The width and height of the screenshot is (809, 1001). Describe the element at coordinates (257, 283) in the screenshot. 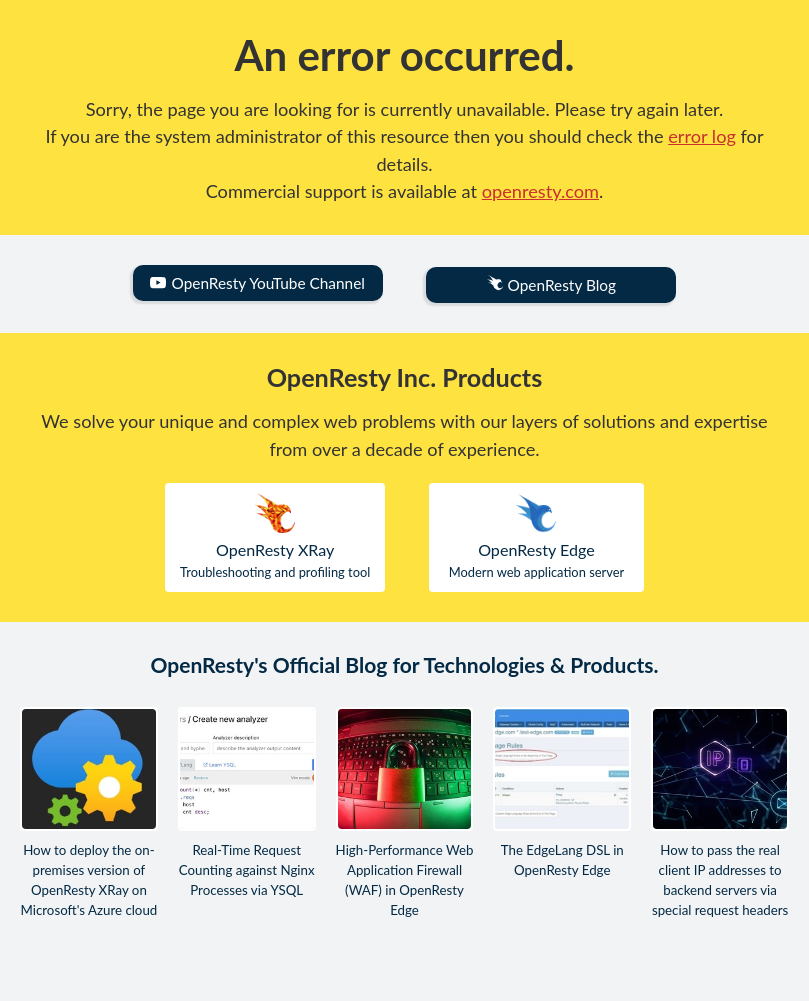

I see `OpenResty YouTube Channel` at that location.